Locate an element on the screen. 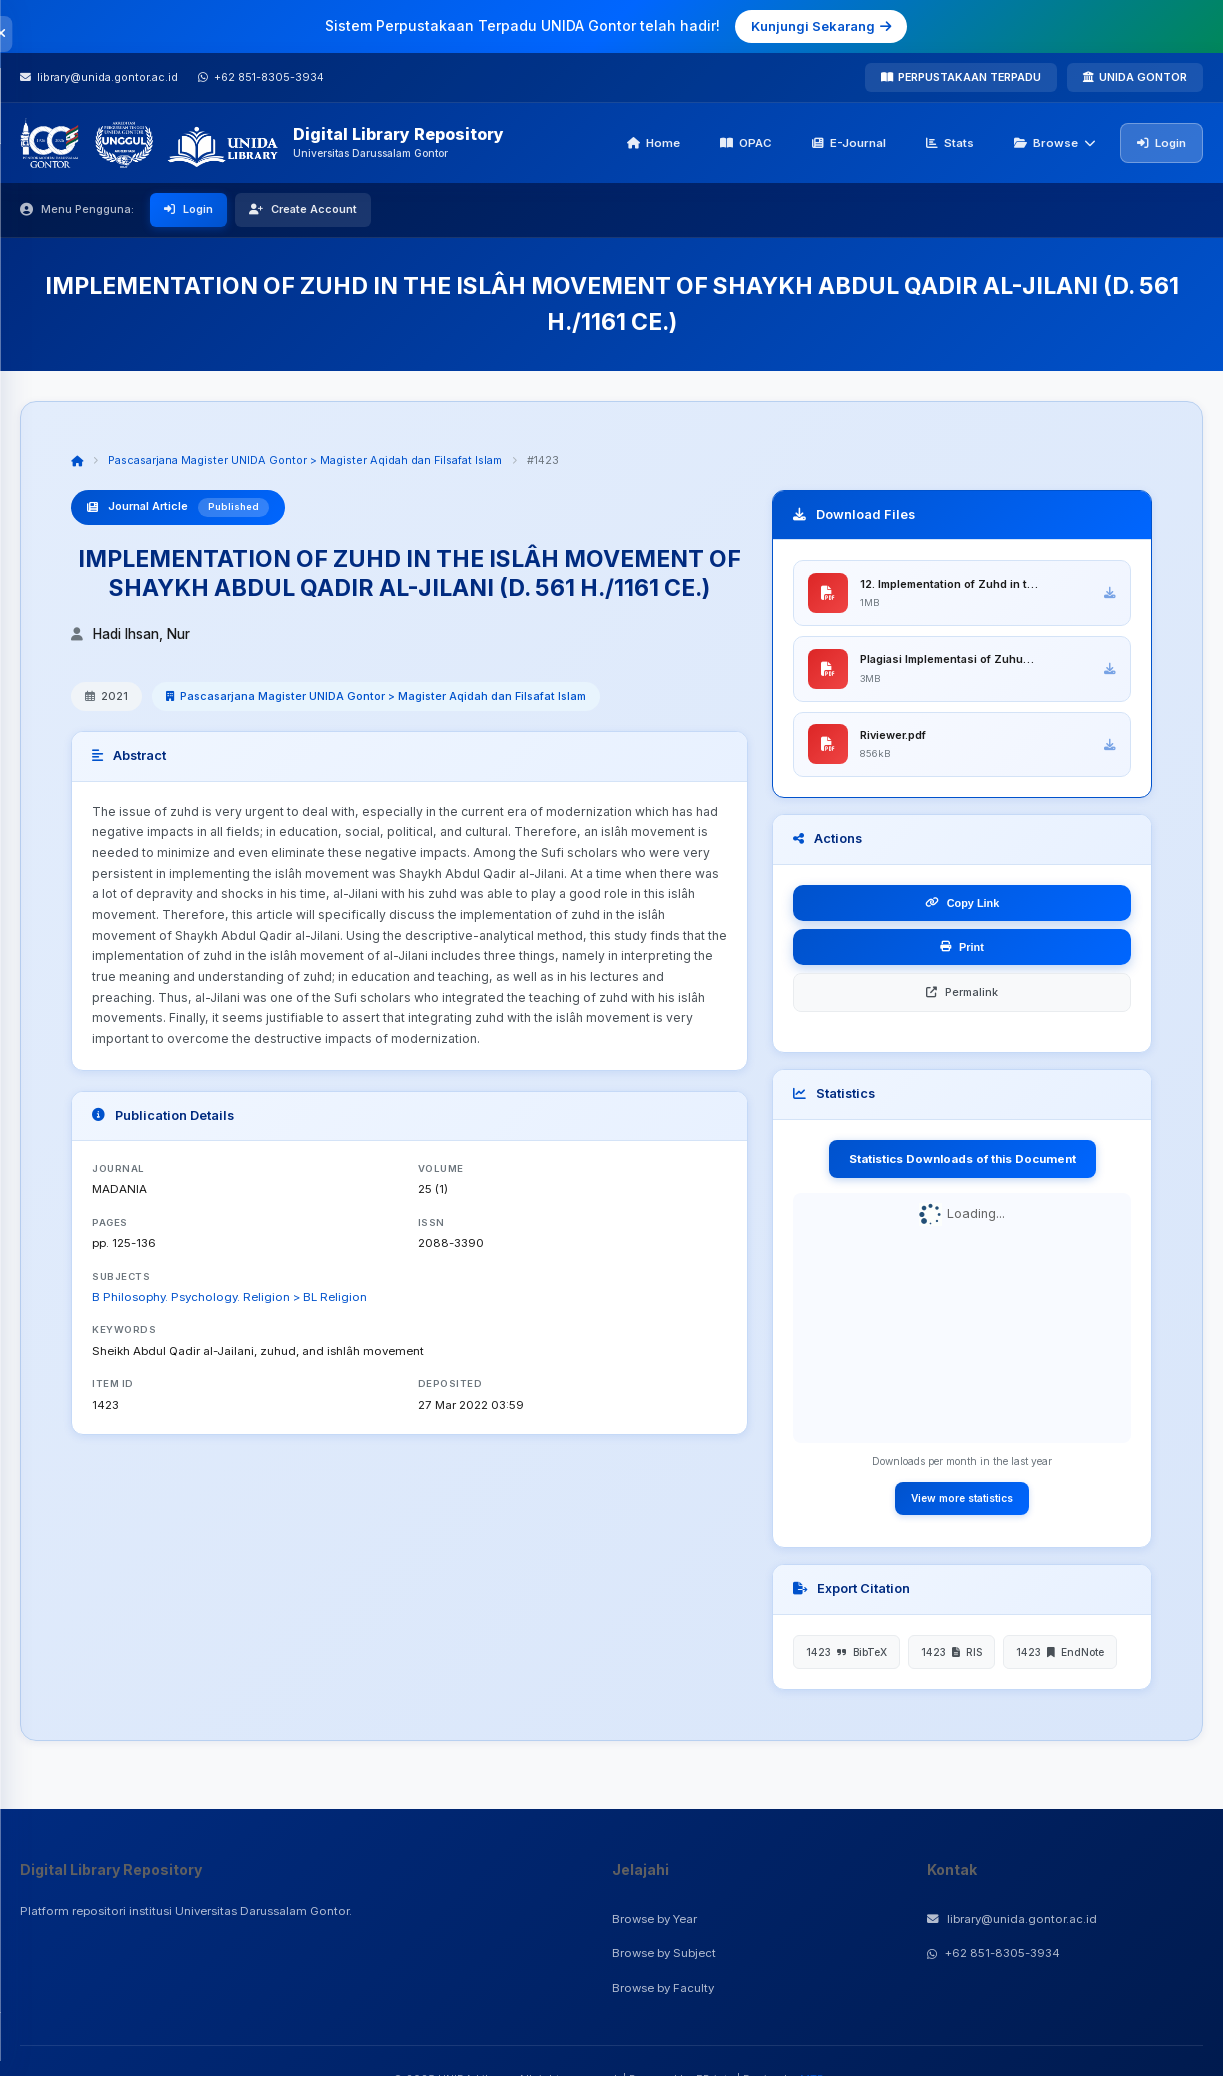 This screenshot has height=2076, width=1223. +62 851-8305-3934 is located at coordinates (993, 1953).